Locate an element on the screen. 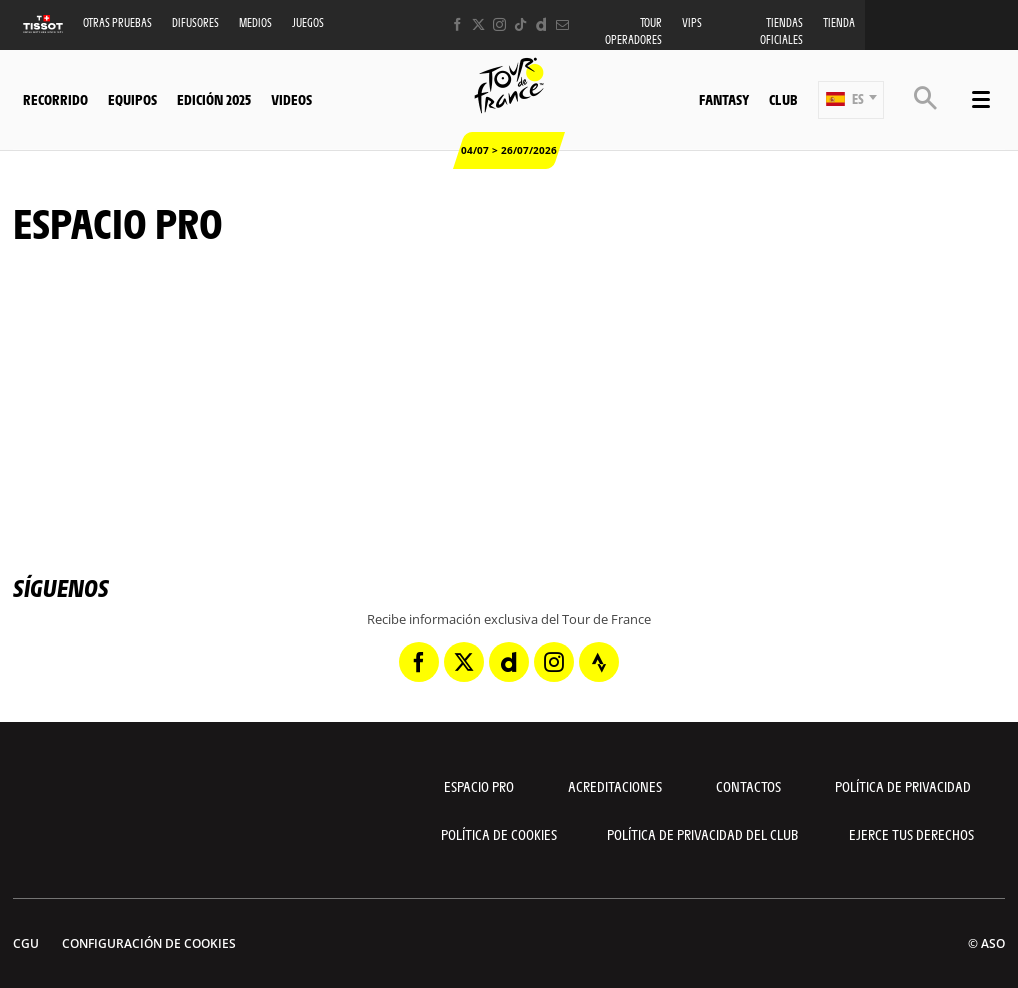 This screenshot has height=988, width=1018. Club is located at coordinates (783, 99).